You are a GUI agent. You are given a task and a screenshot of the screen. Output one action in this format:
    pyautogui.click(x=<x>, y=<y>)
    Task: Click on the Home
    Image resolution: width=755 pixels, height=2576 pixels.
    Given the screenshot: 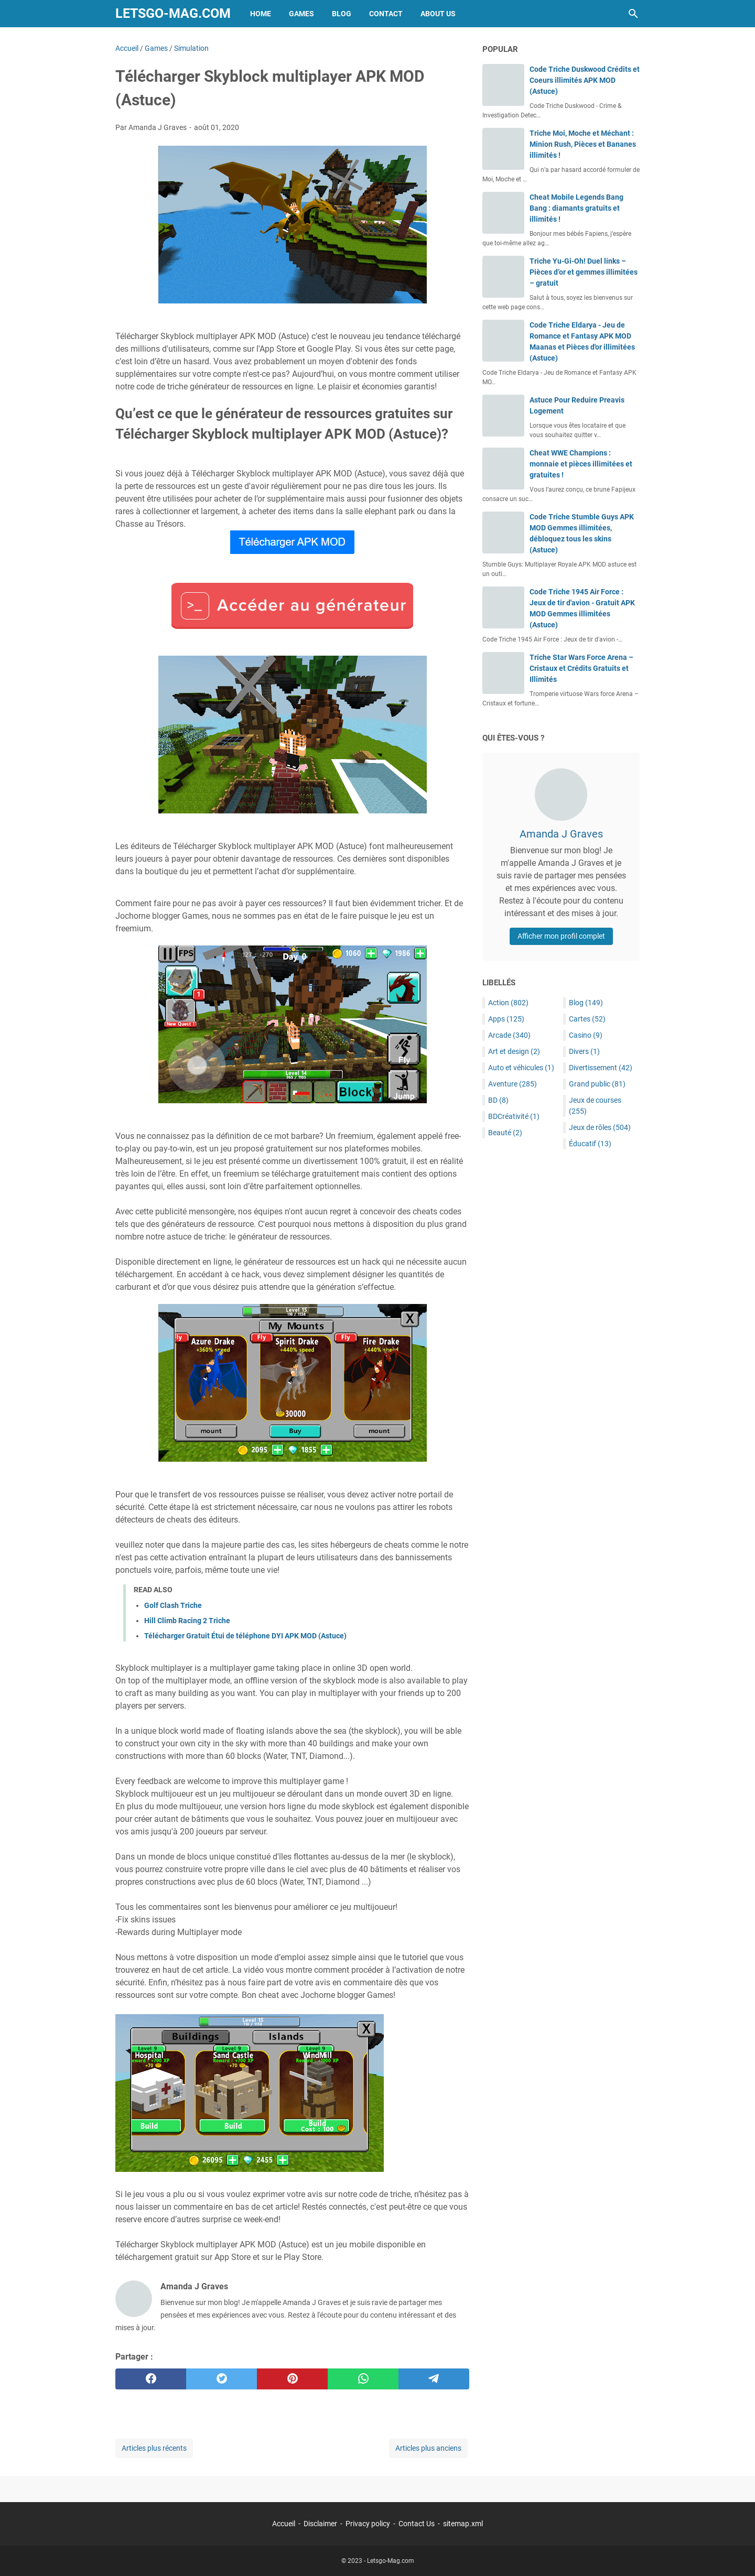 What is the action you would take?
    pyautogui.click(x=260, y=13)
    